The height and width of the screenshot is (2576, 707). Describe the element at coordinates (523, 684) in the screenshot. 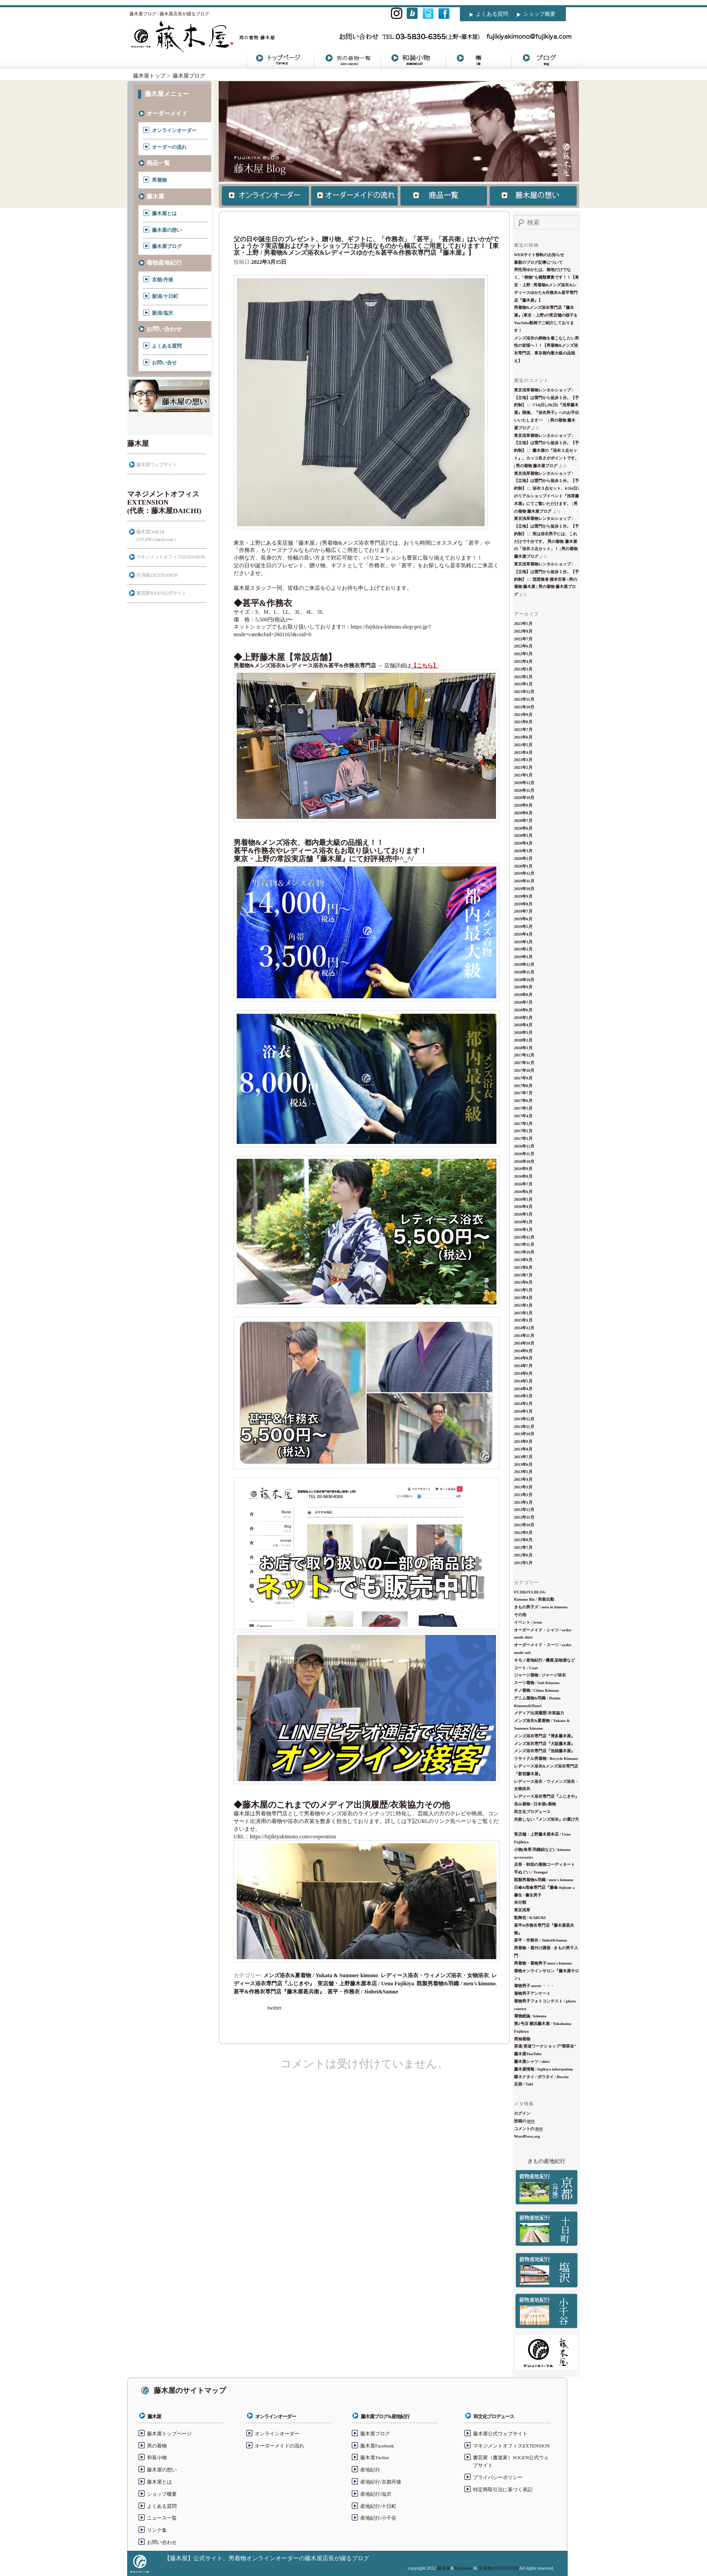

I see `2022年1月` at that location.